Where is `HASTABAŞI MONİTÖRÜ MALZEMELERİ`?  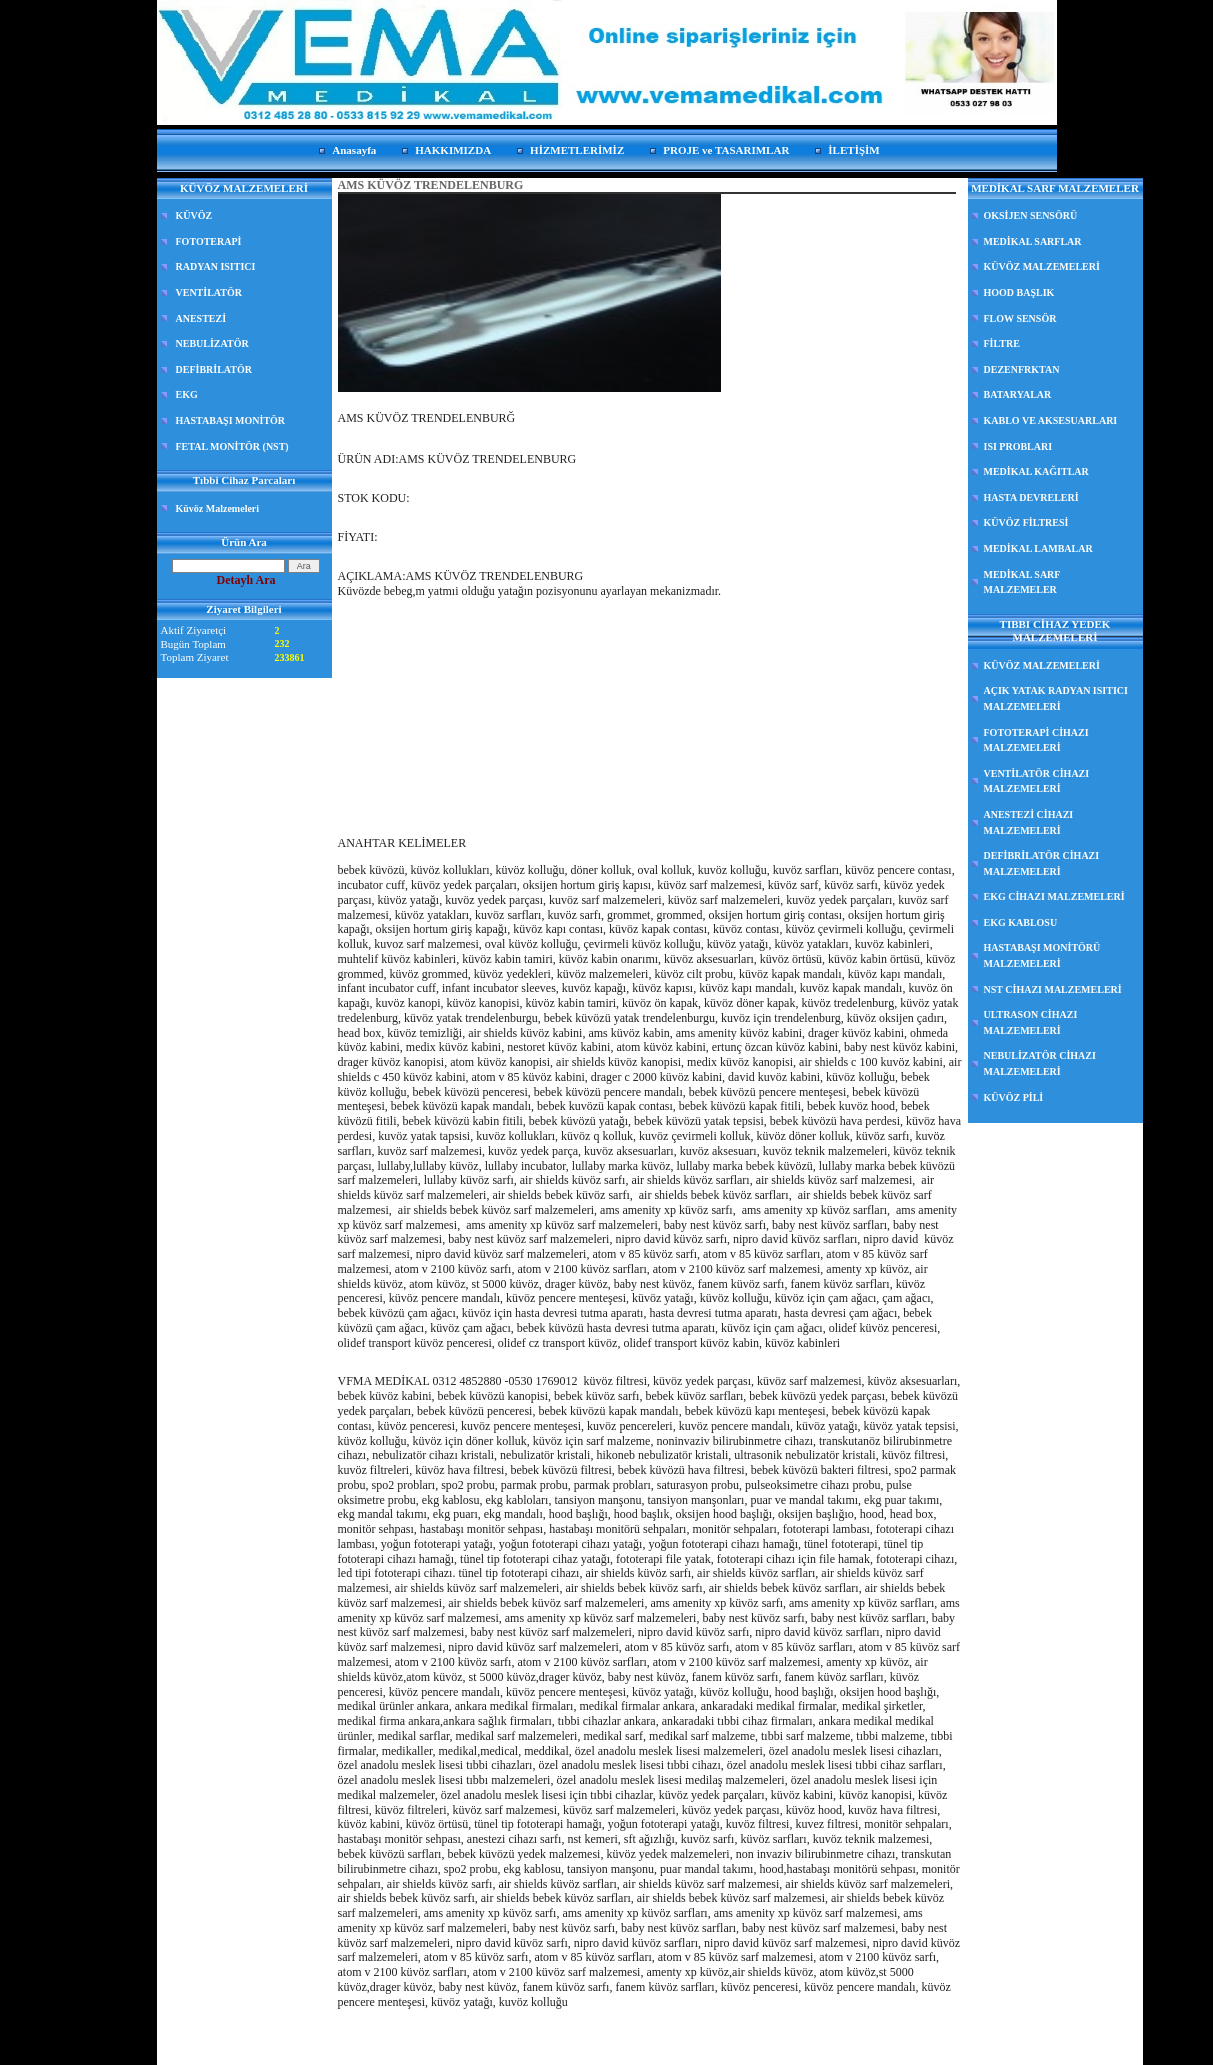
HASTABAŞI MONİTÖRÜ MALZEMELERİ is located at coordinates (1042, 955).